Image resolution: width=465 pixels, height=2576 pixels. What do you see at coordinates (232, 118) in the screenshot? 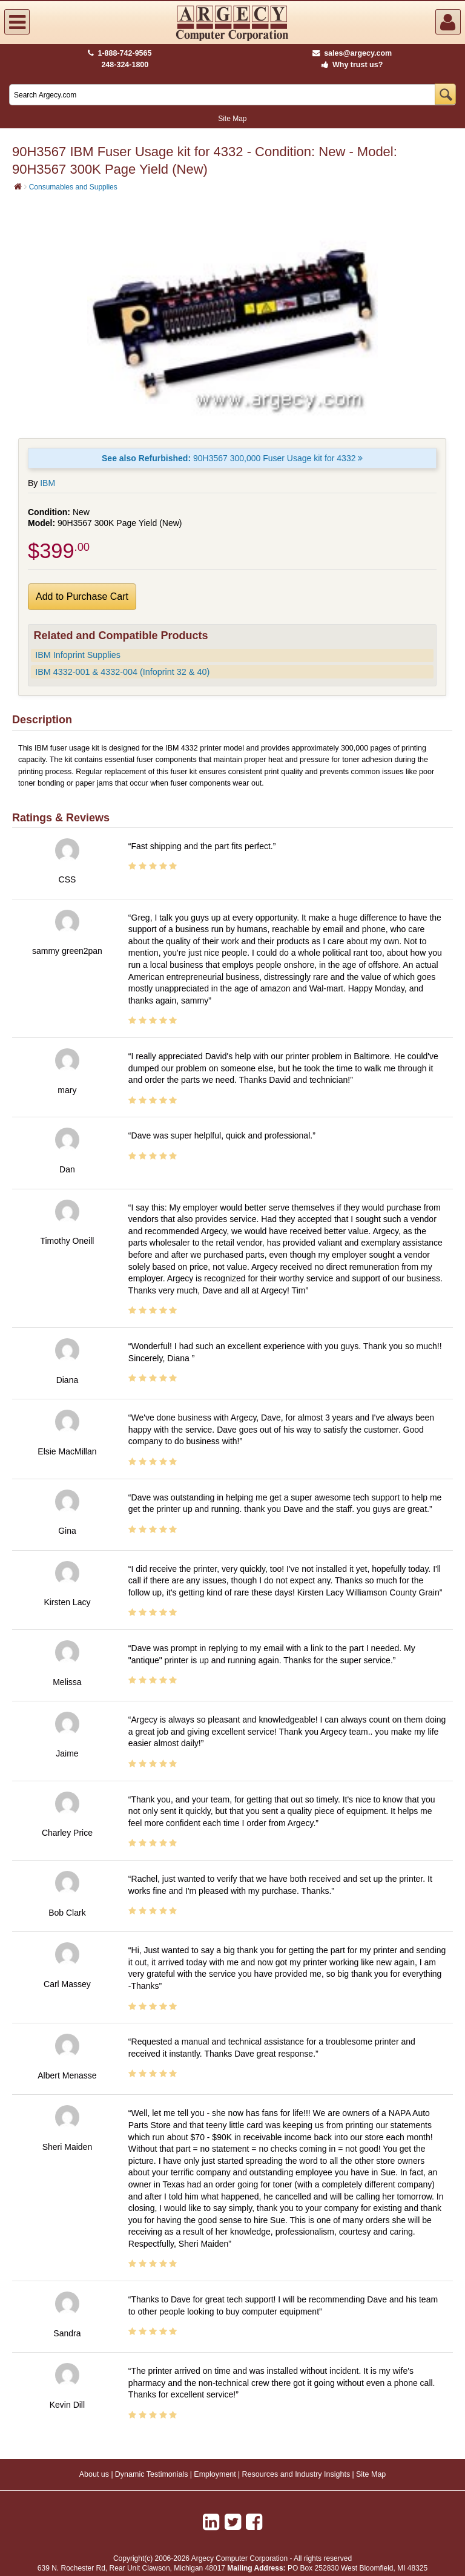
I see `Site Map` at bounding box center [232, 118].